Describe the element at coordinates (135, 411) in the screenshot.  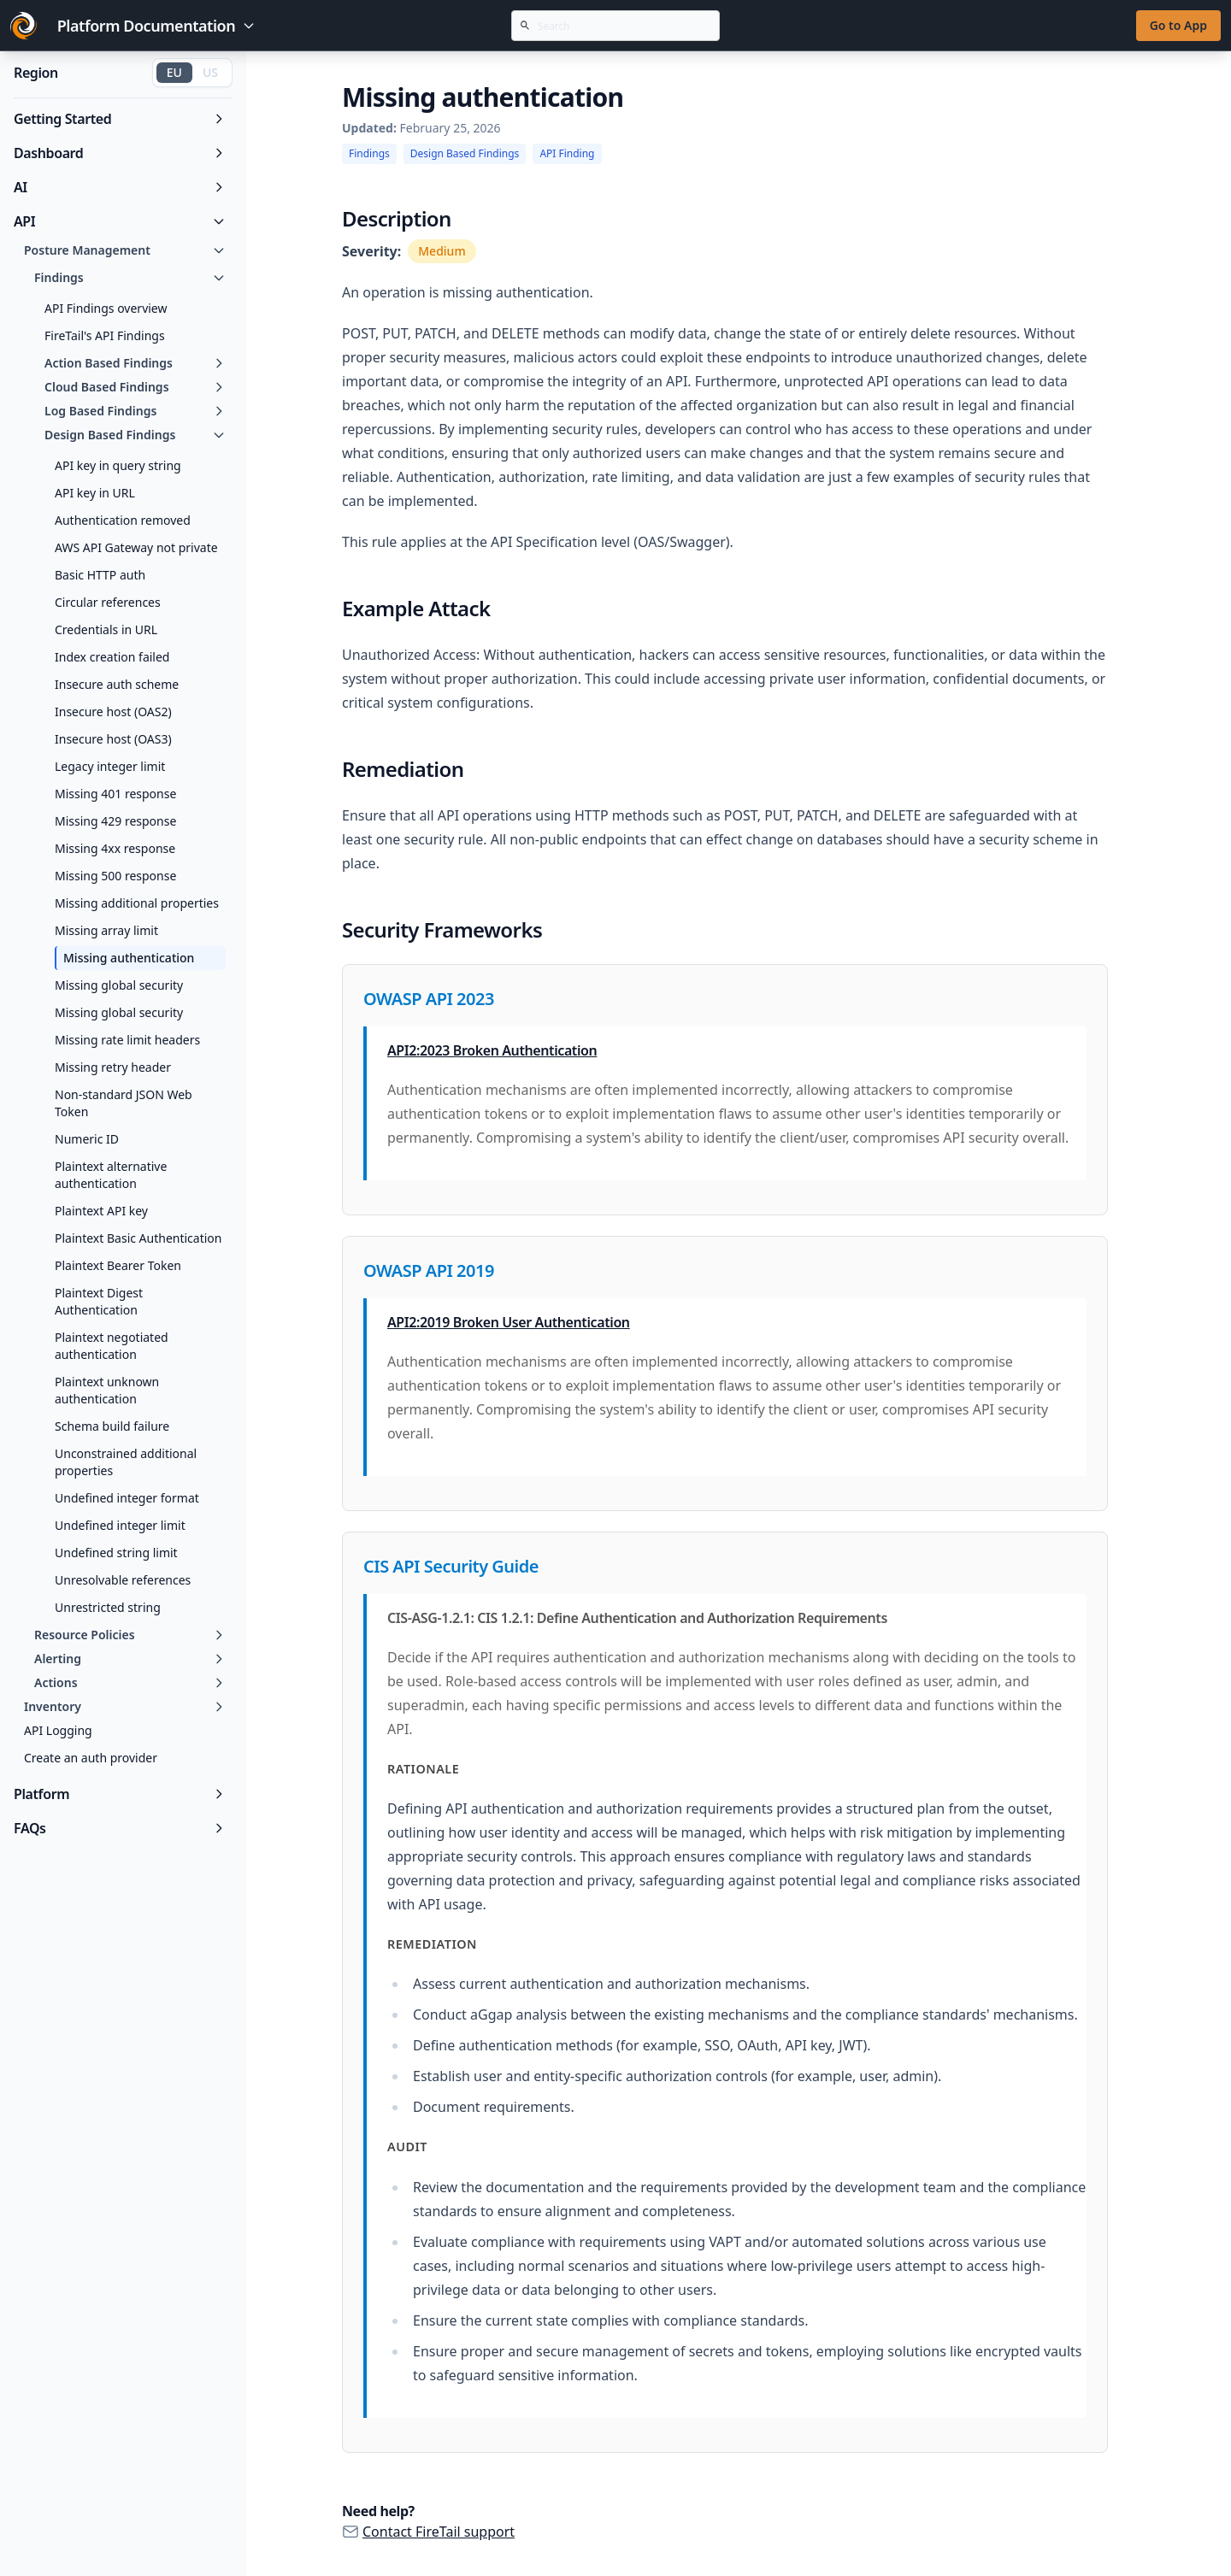
I see `Log Based Findings` at that location.